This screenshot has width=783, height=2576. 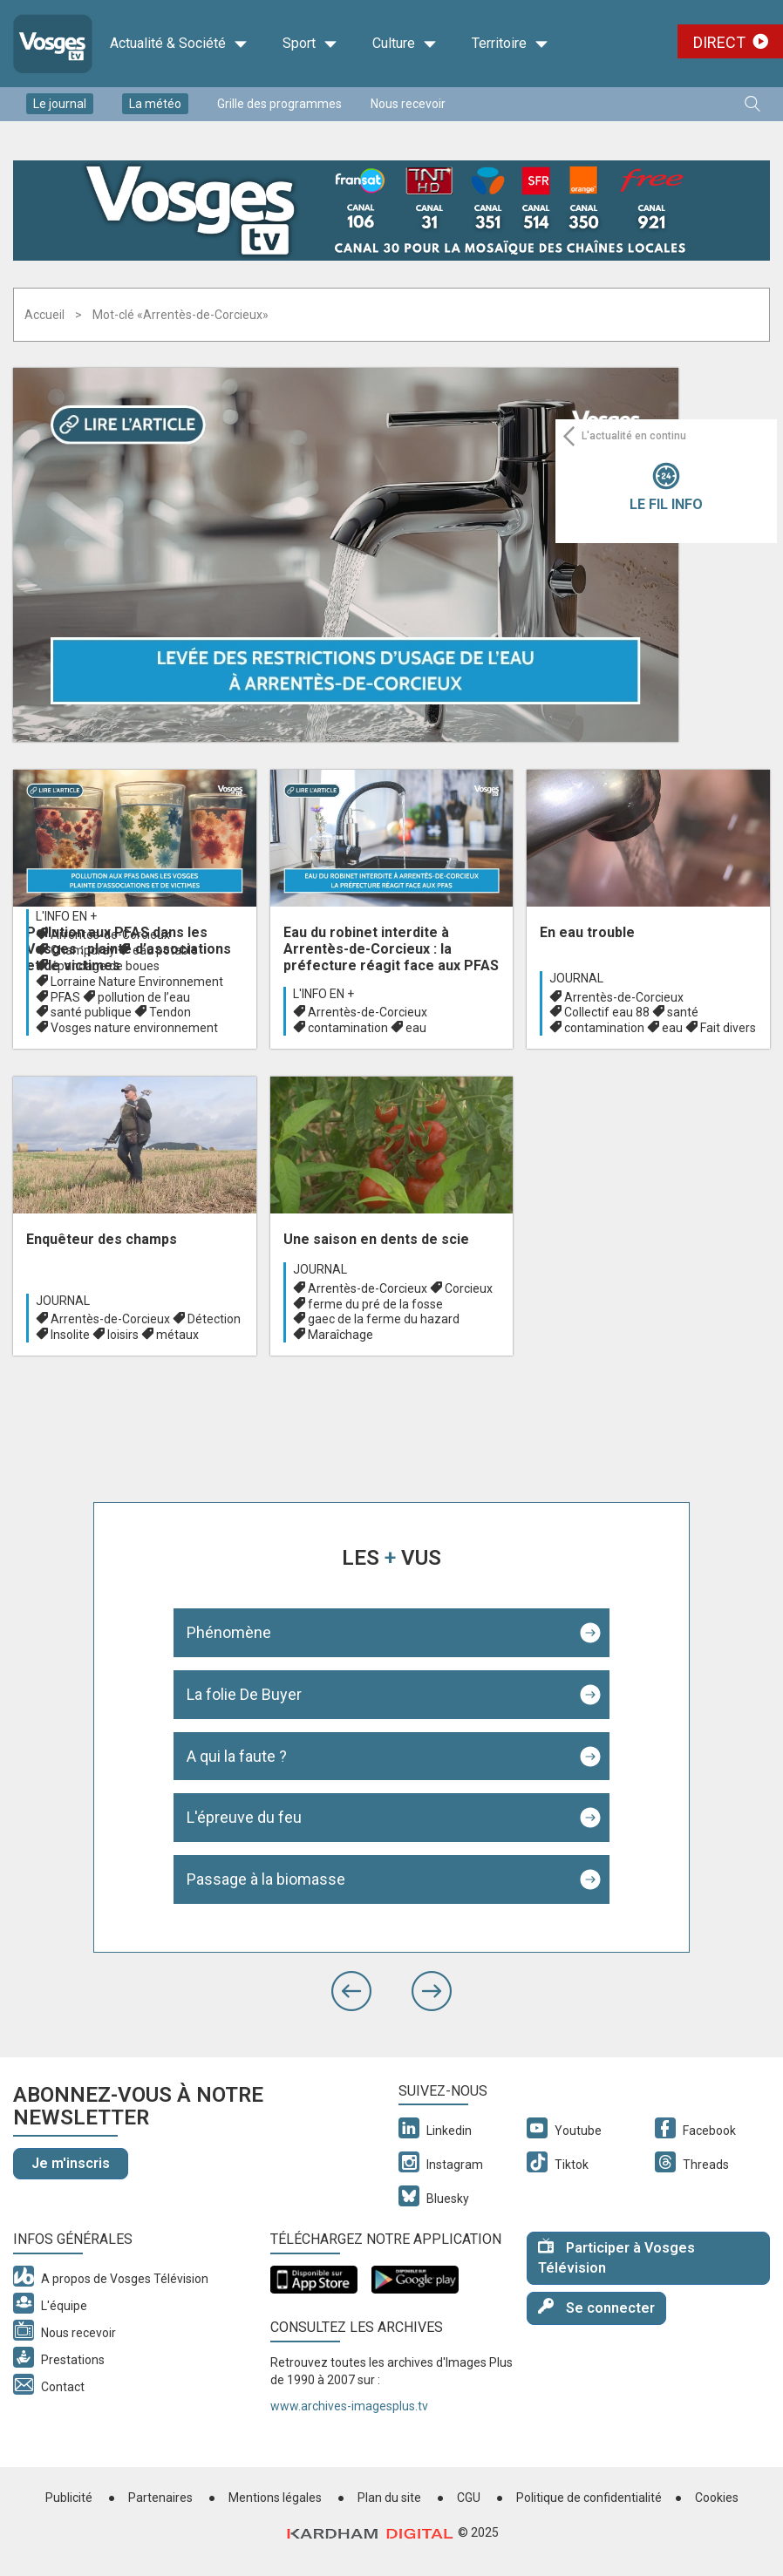 I want to click on Collectif eau 88, so click(x=607, y=1012).